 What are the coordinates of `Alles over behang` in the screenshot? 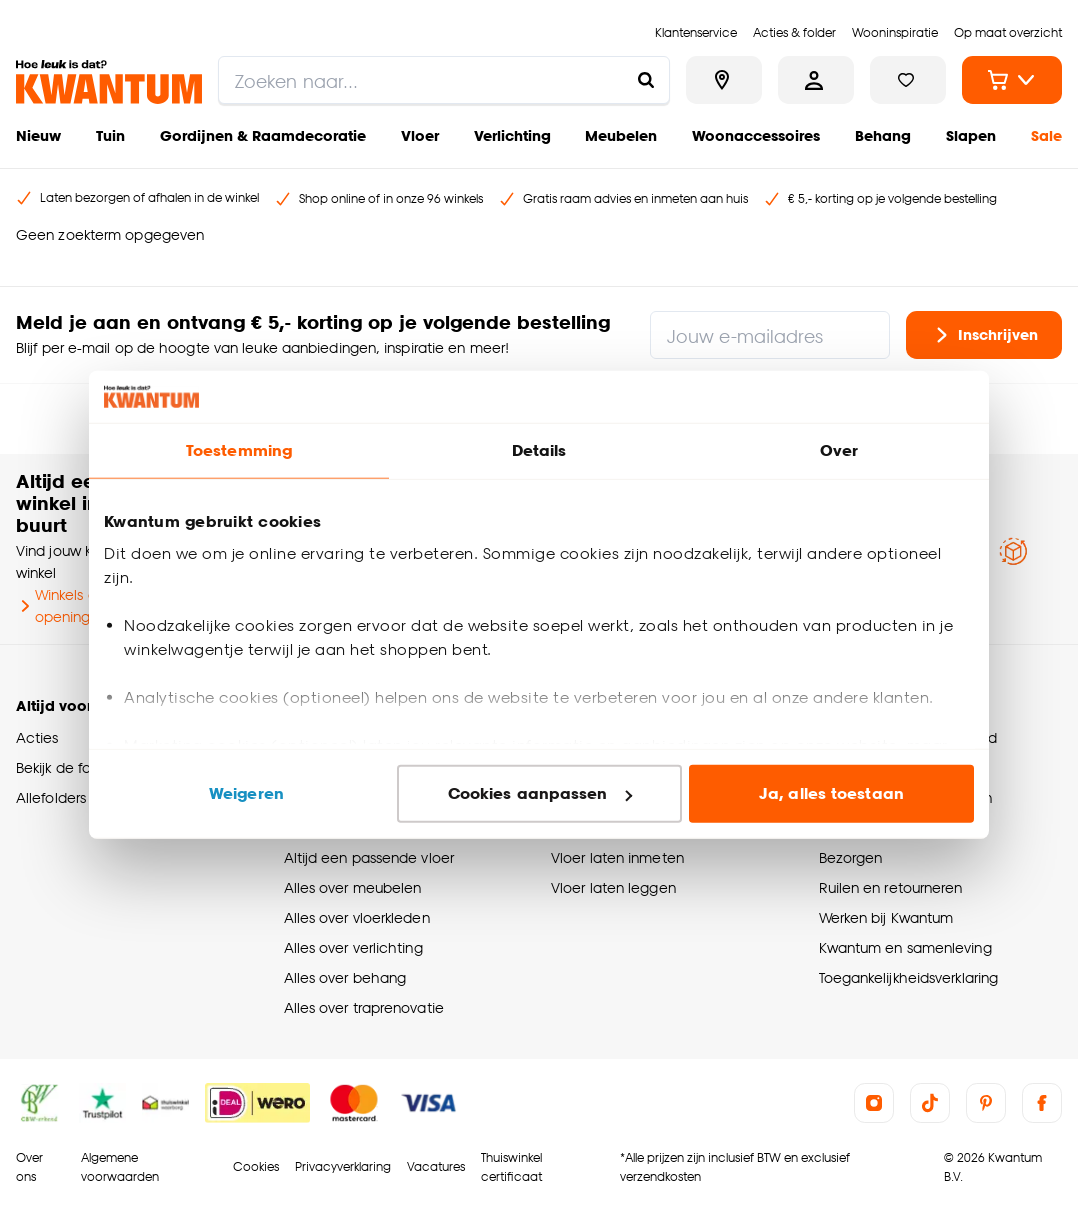 It's located at (345, 977).